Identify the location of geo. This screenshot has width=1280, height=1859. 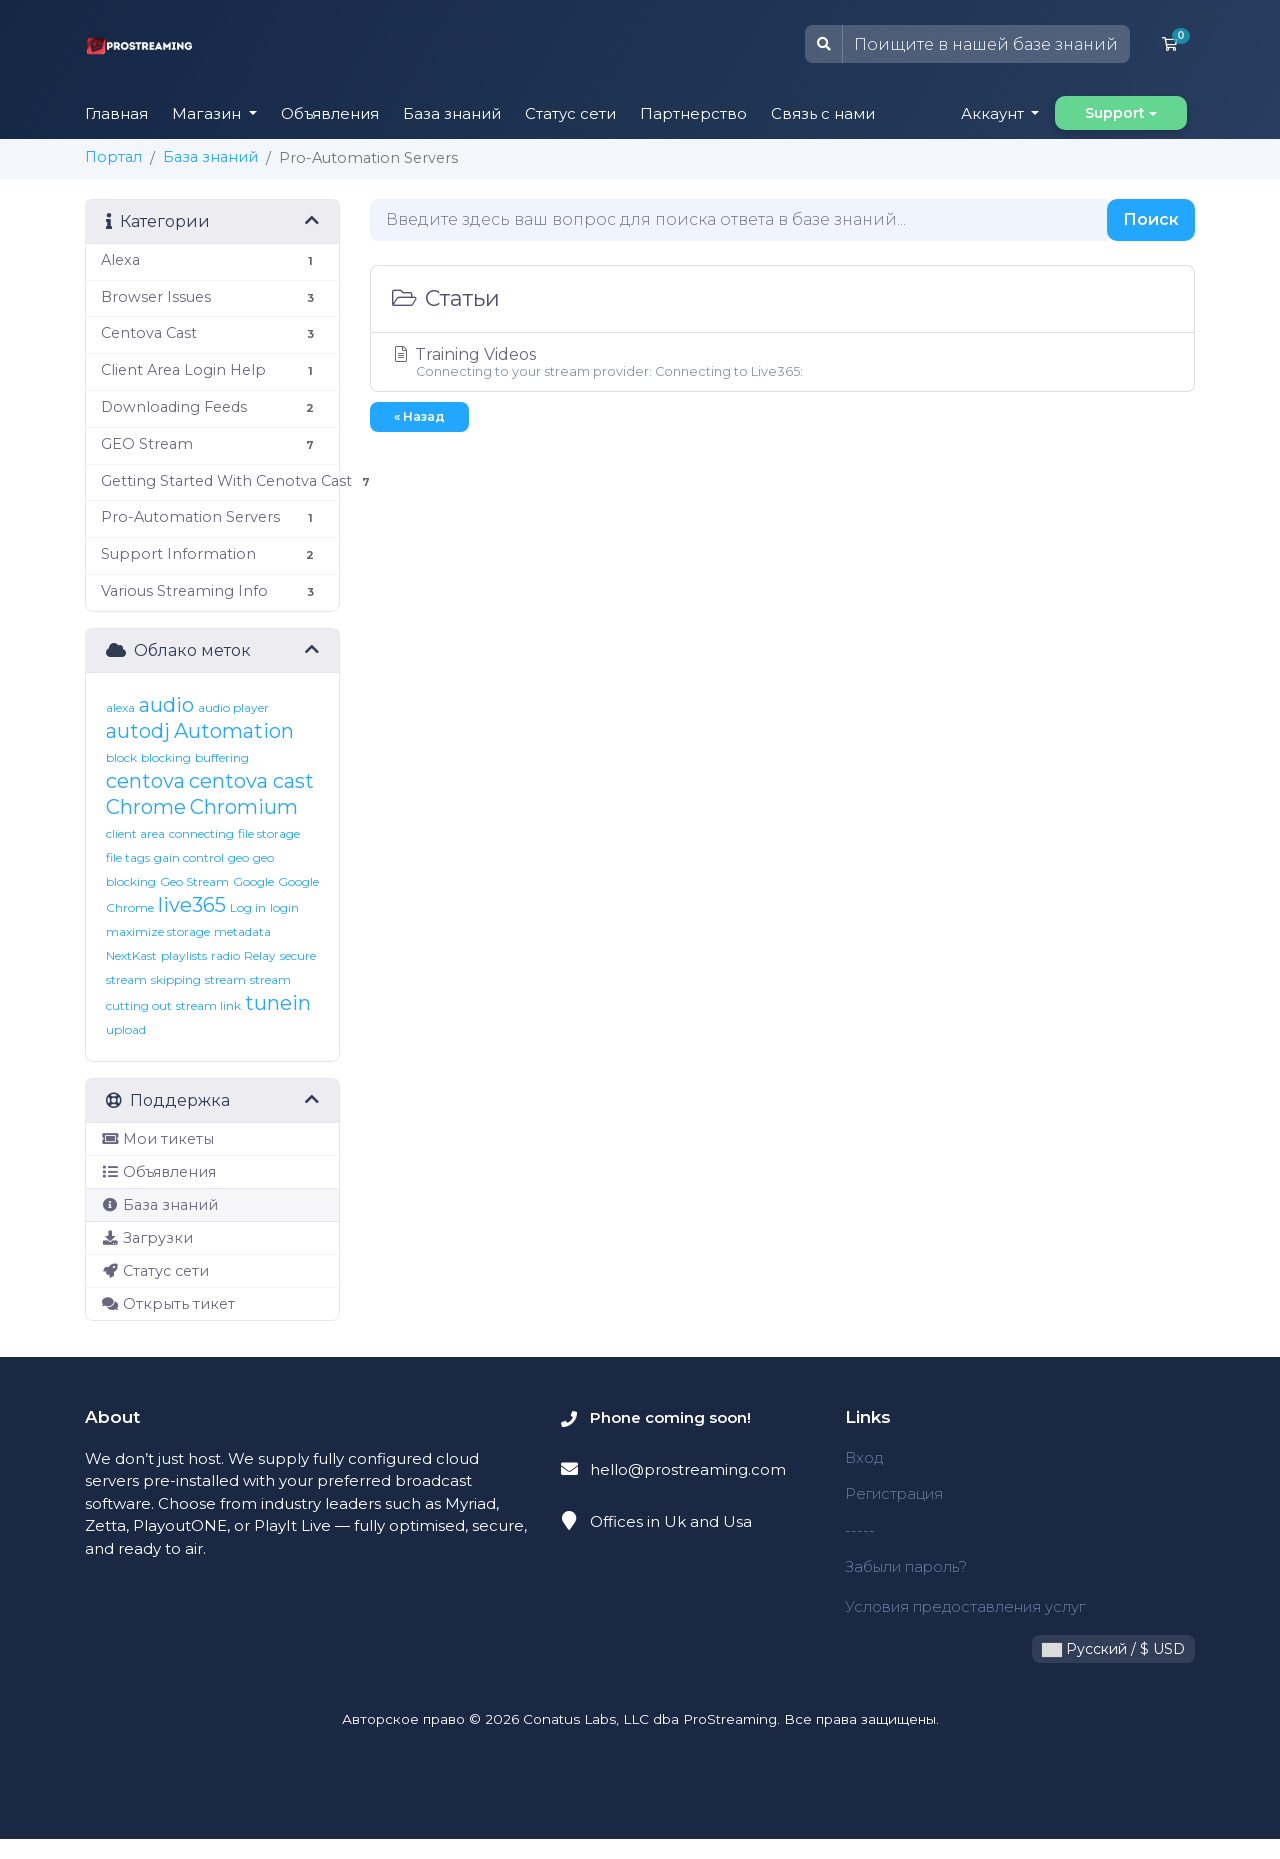
(238, 857).